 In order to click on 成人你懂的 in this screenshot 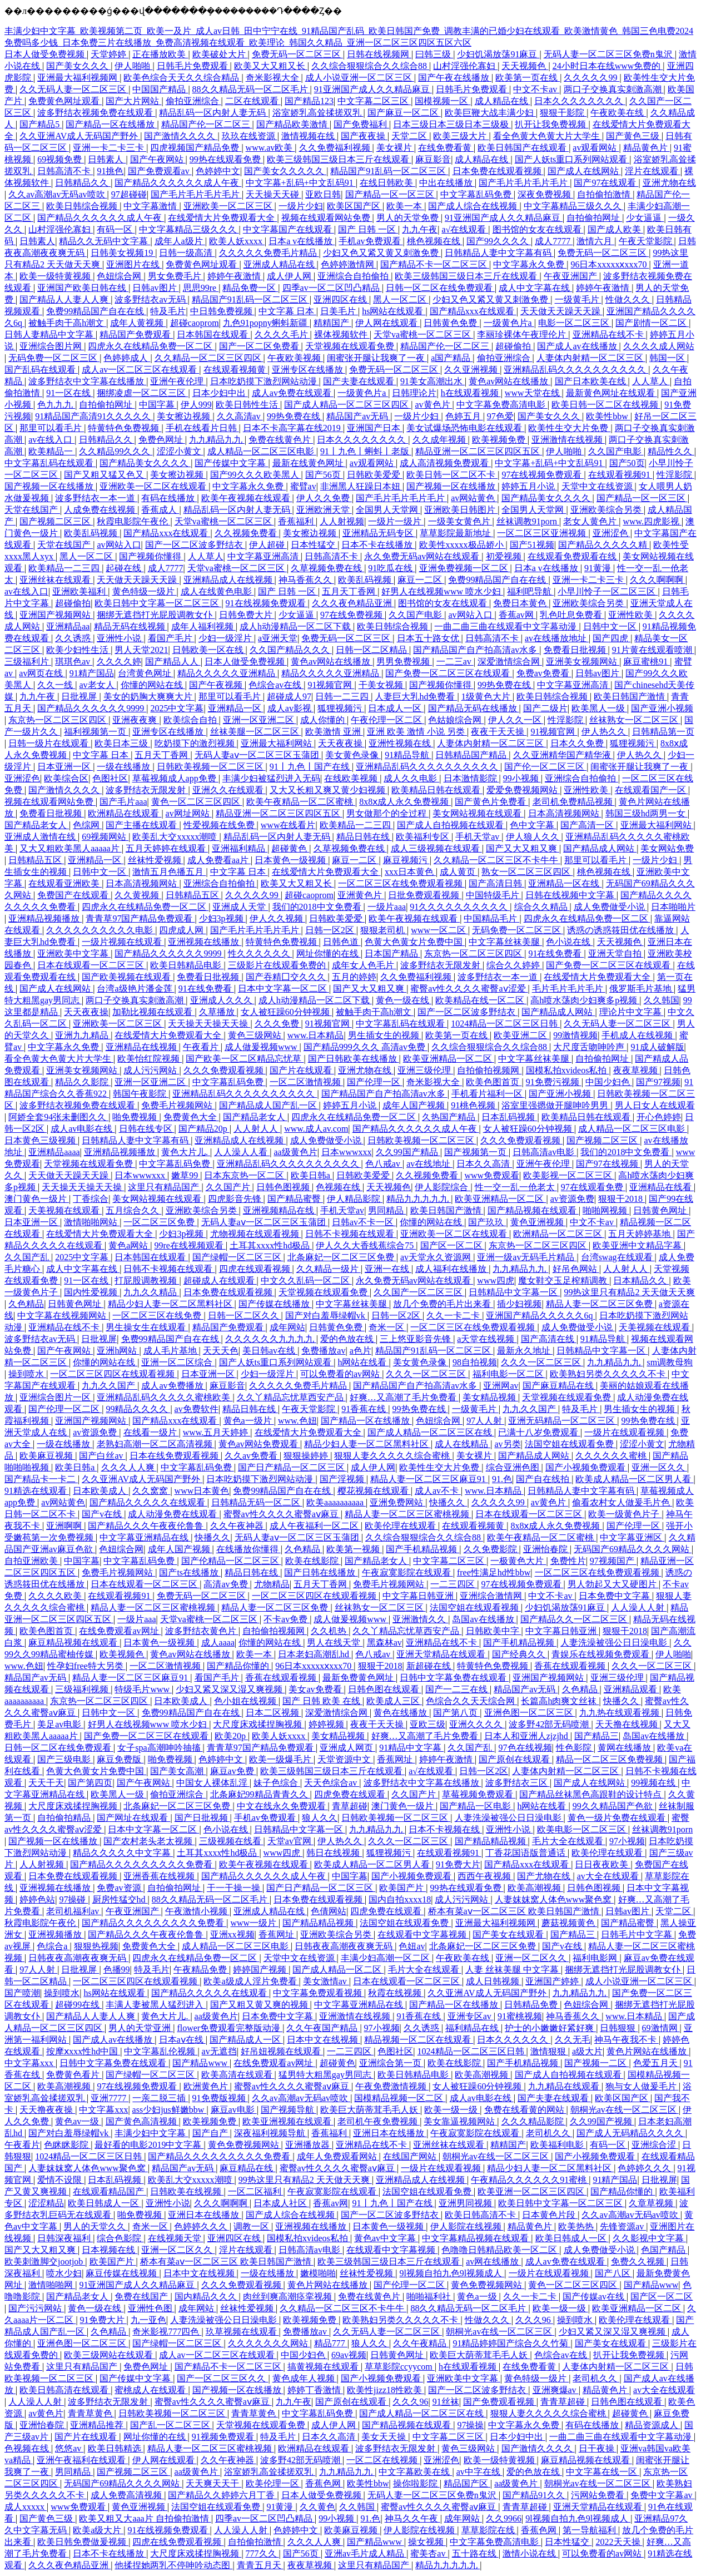, I will do `click(323, 720)`.